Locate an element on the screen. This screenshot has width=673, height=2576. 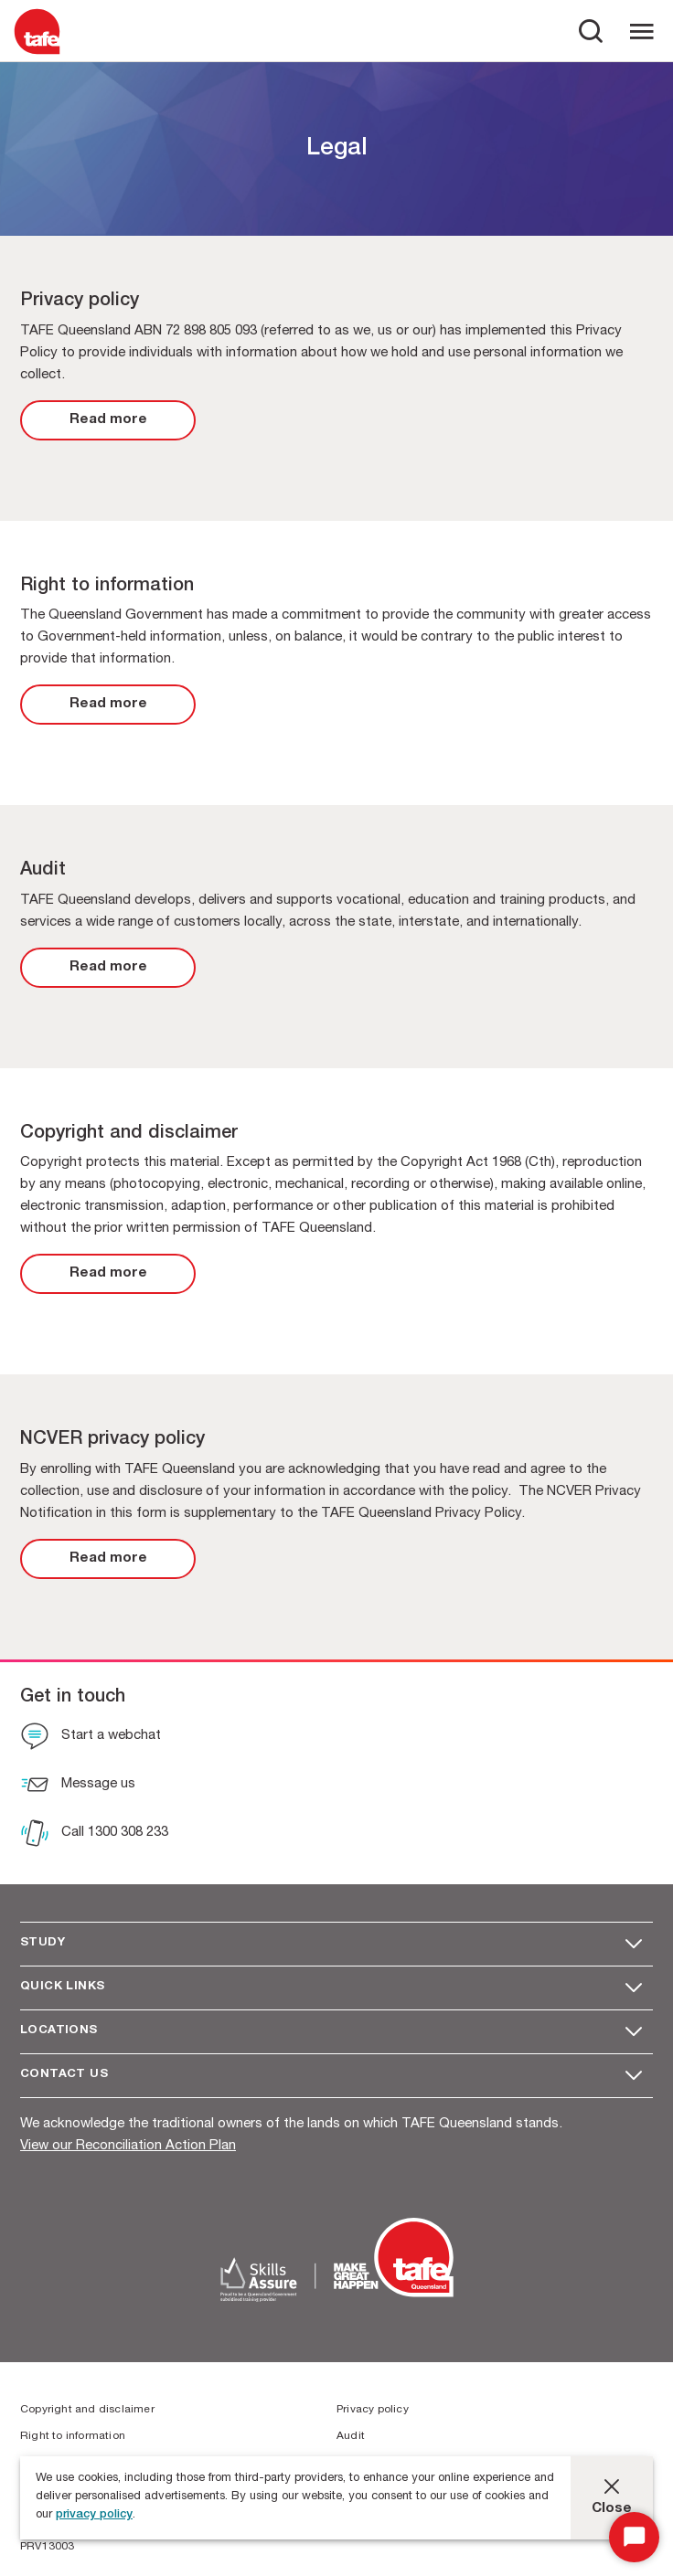
Quick Links is located at coordinates (62, 1987).